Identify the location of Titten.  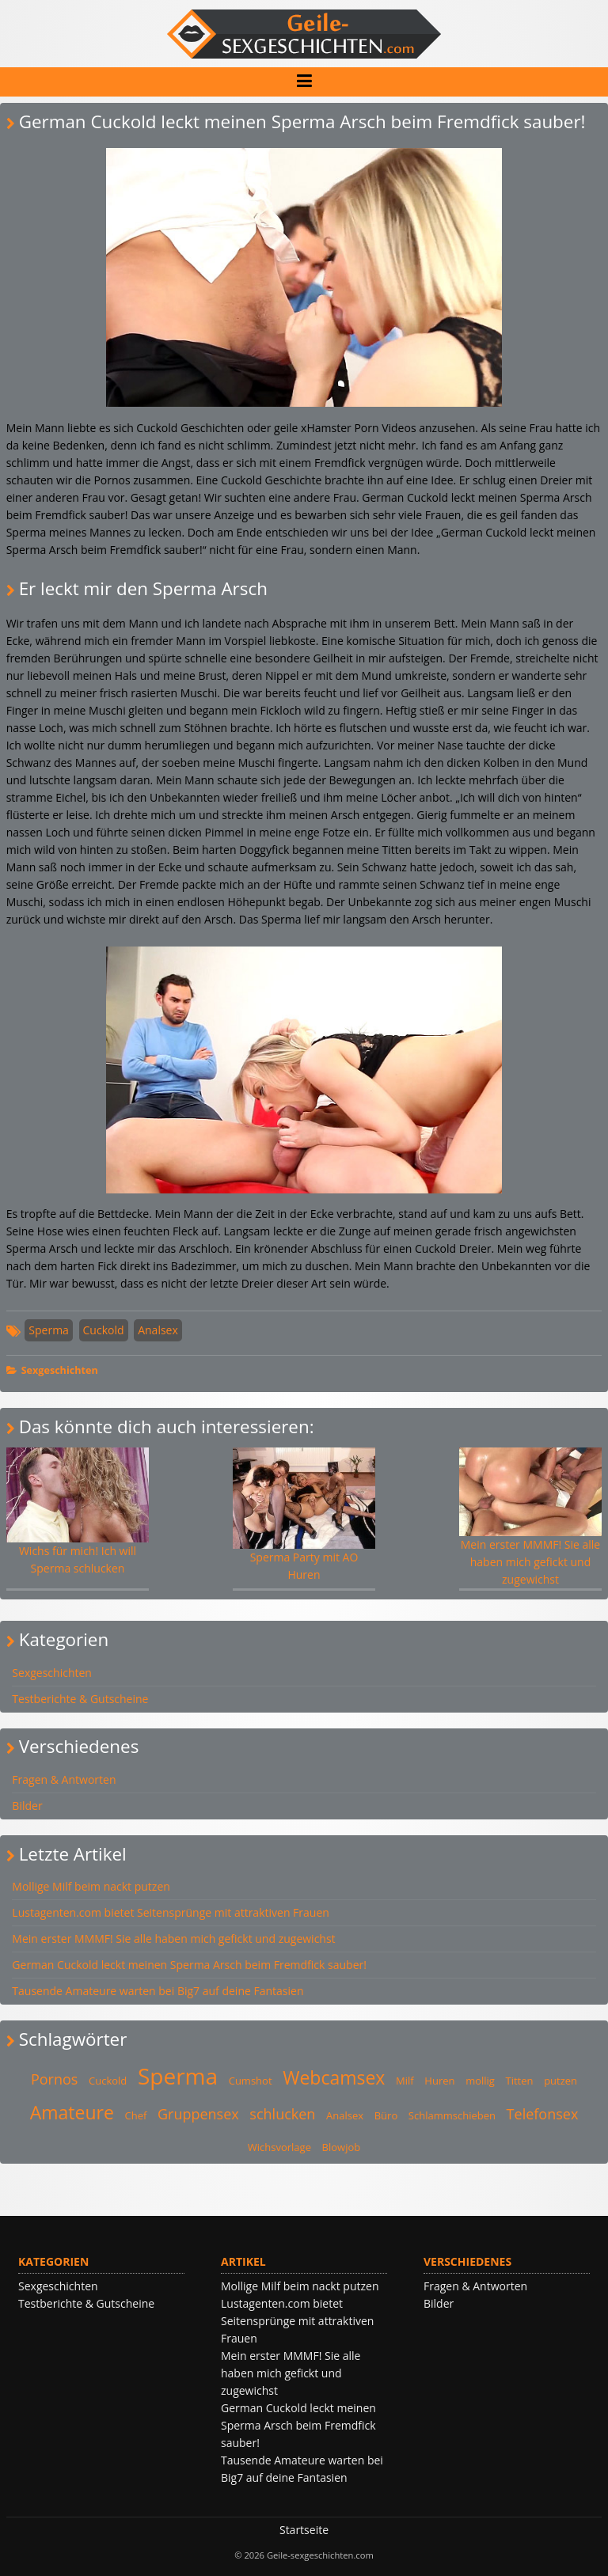
(520, 2080).